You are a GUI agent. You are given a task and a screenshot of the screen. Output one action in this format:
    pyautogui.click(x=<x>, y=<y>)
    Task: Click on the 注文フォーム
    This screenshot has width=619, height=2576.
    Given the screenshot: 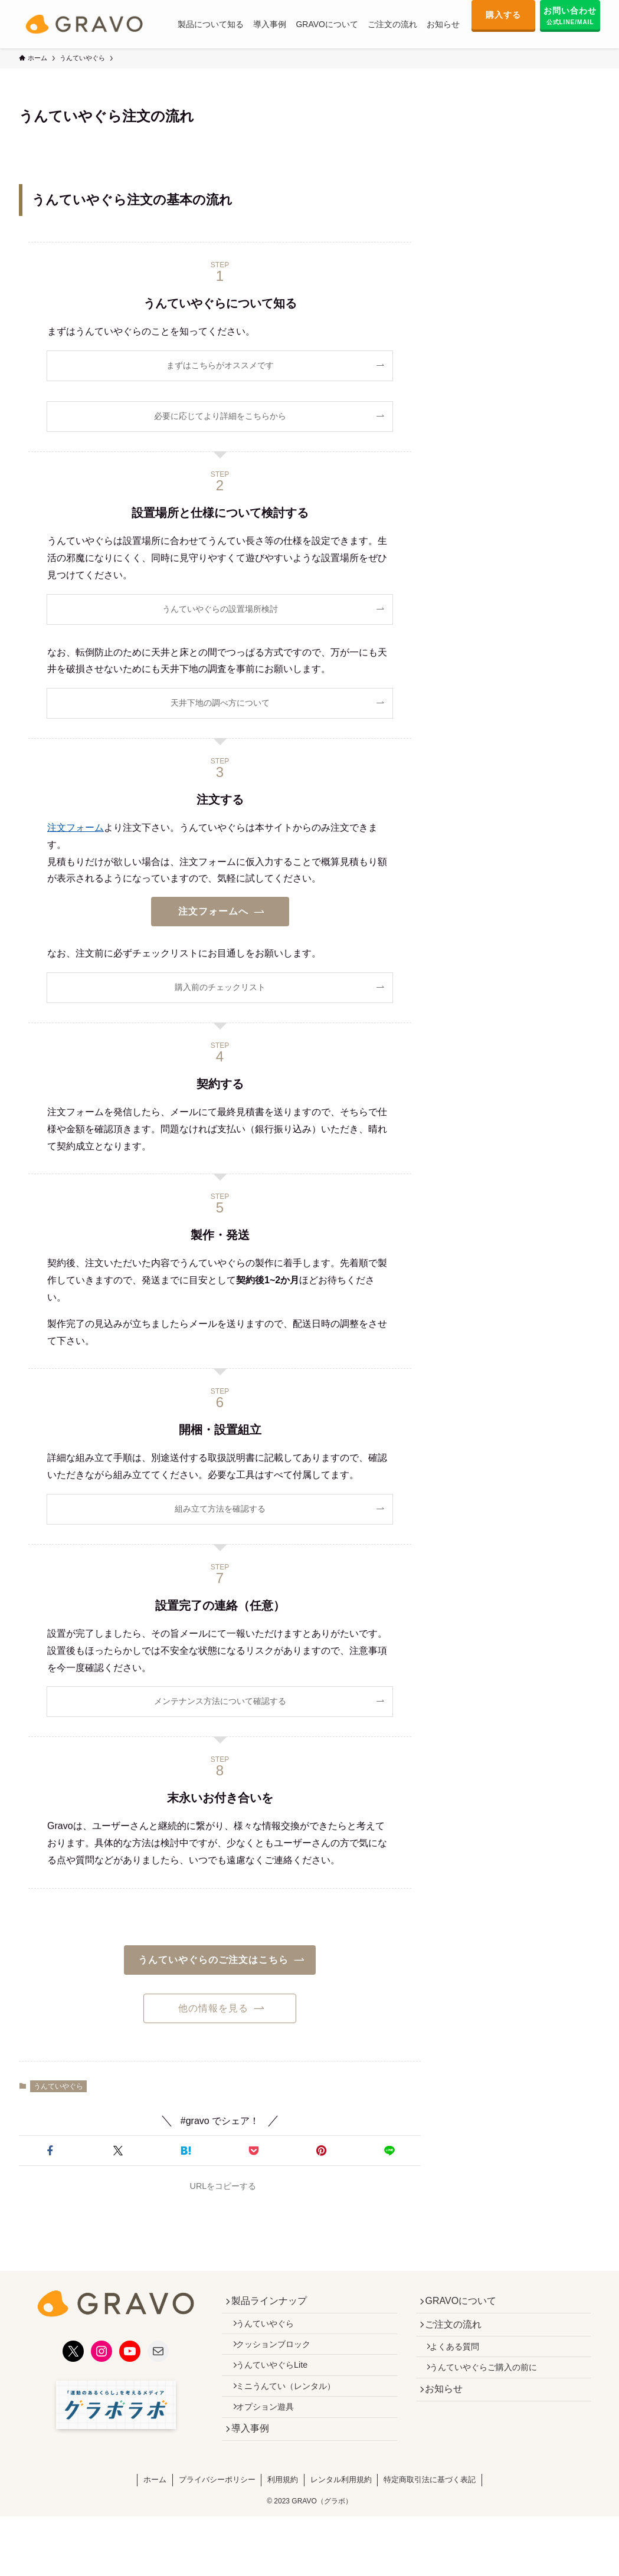 What is the action you would take?
    pyautogui.click(x=75, y=827)
    